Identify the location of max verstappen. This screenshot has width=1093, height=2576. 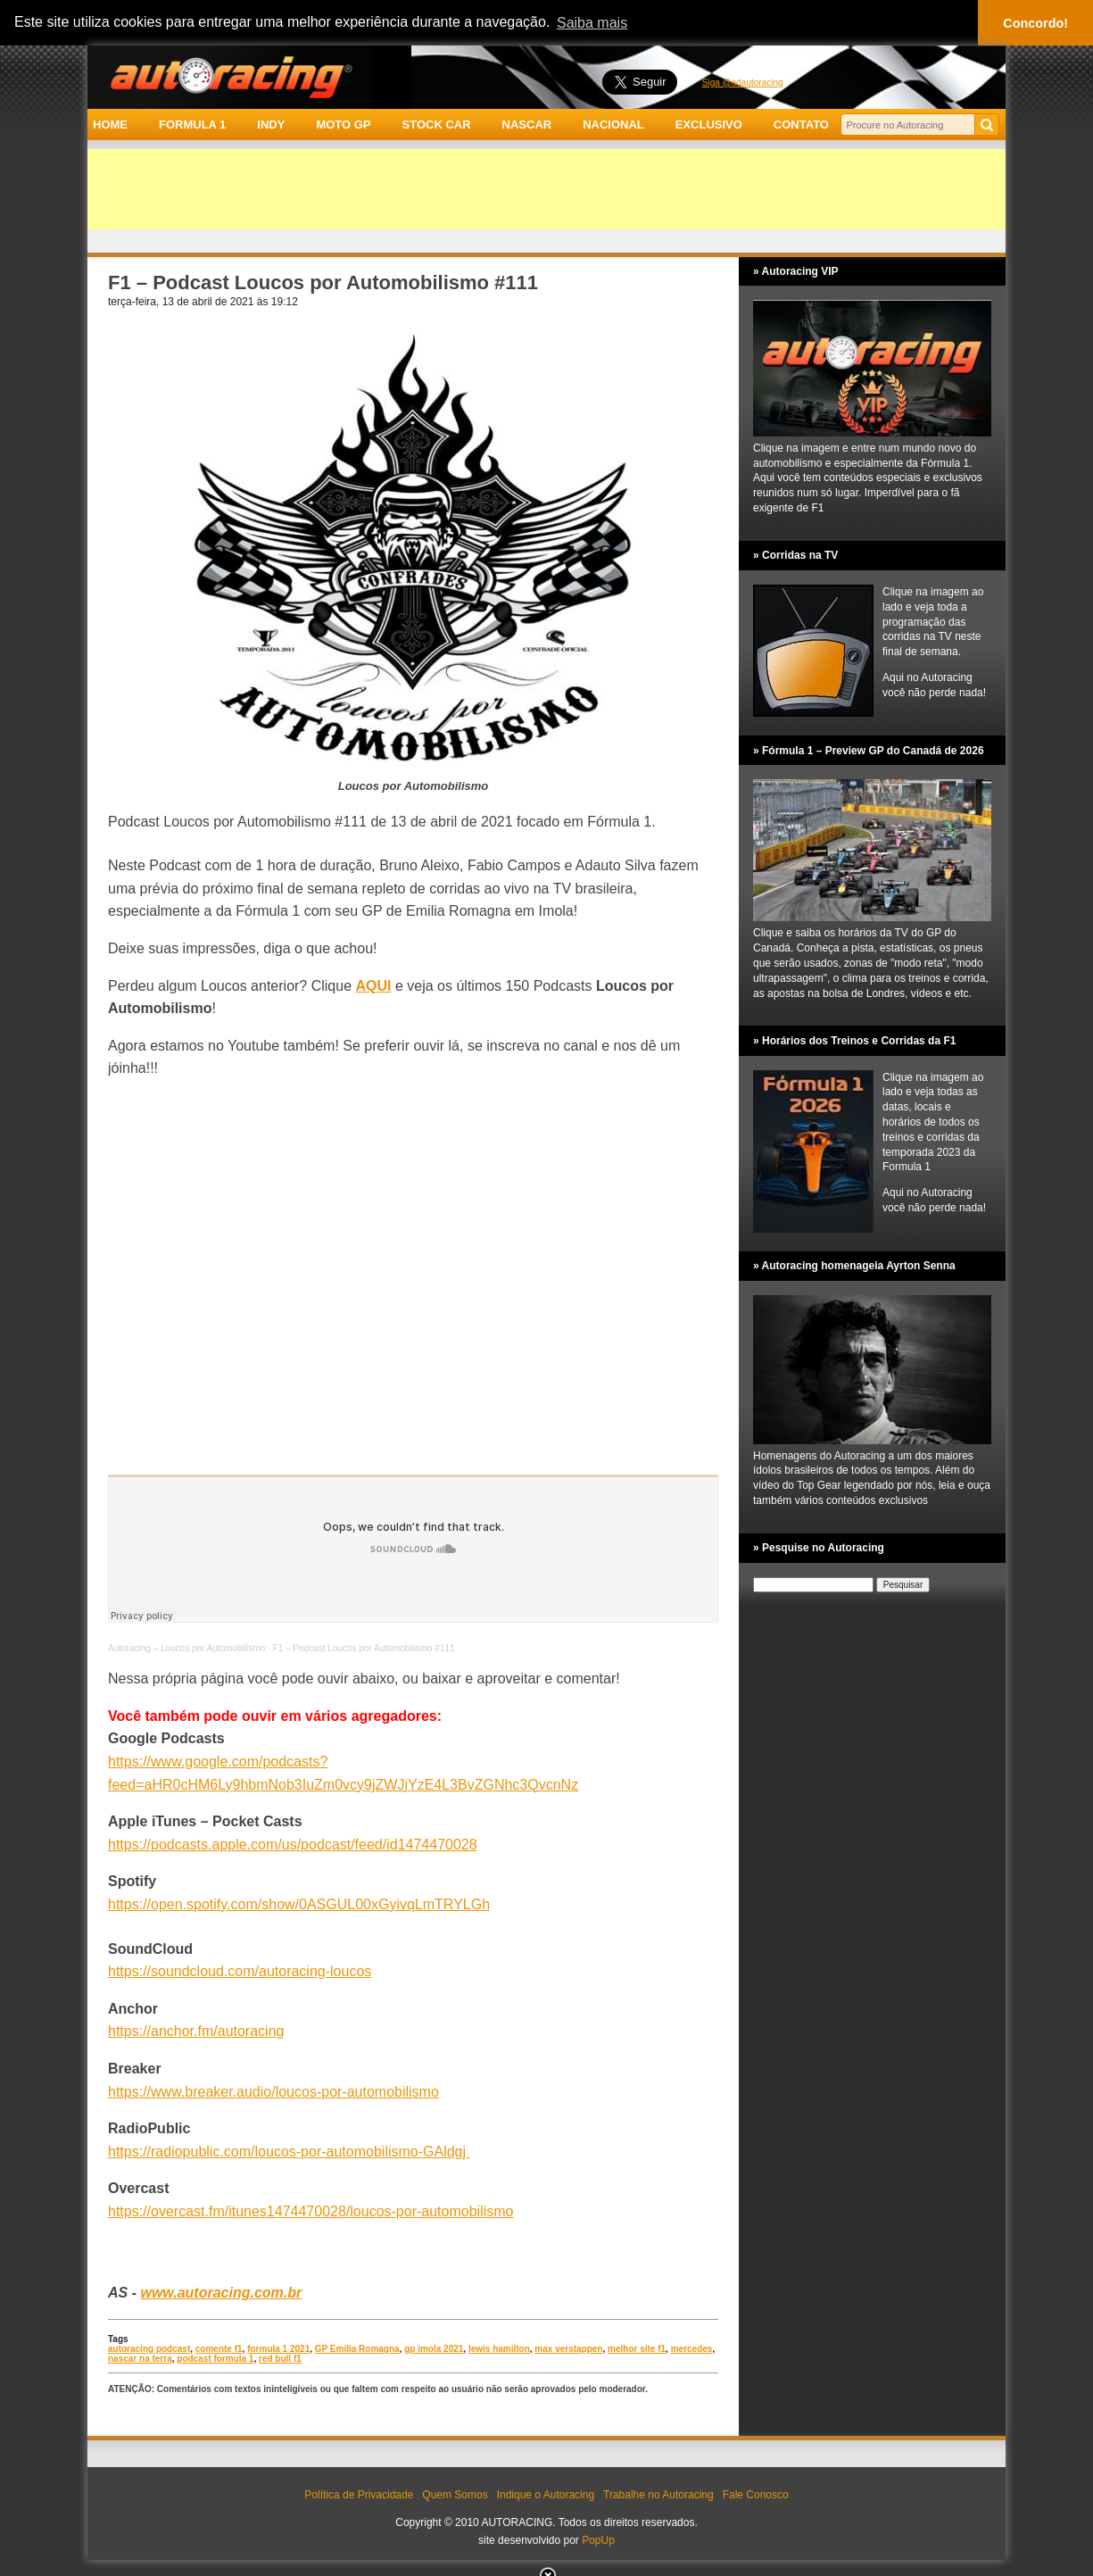
(568, 2349).